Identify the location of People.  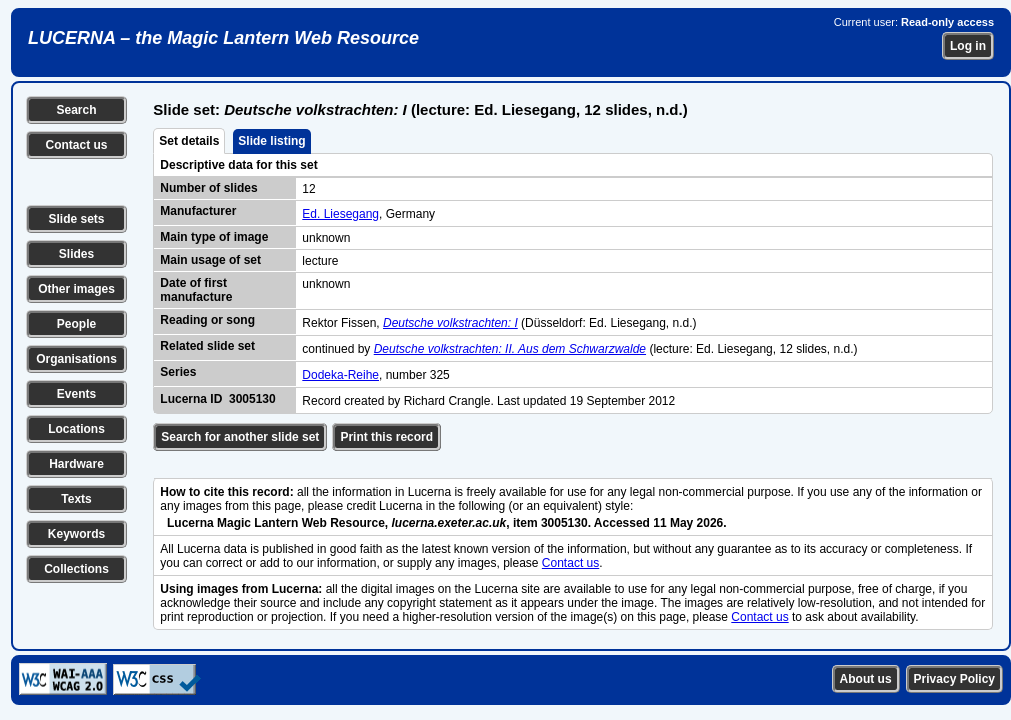
(76, 324).